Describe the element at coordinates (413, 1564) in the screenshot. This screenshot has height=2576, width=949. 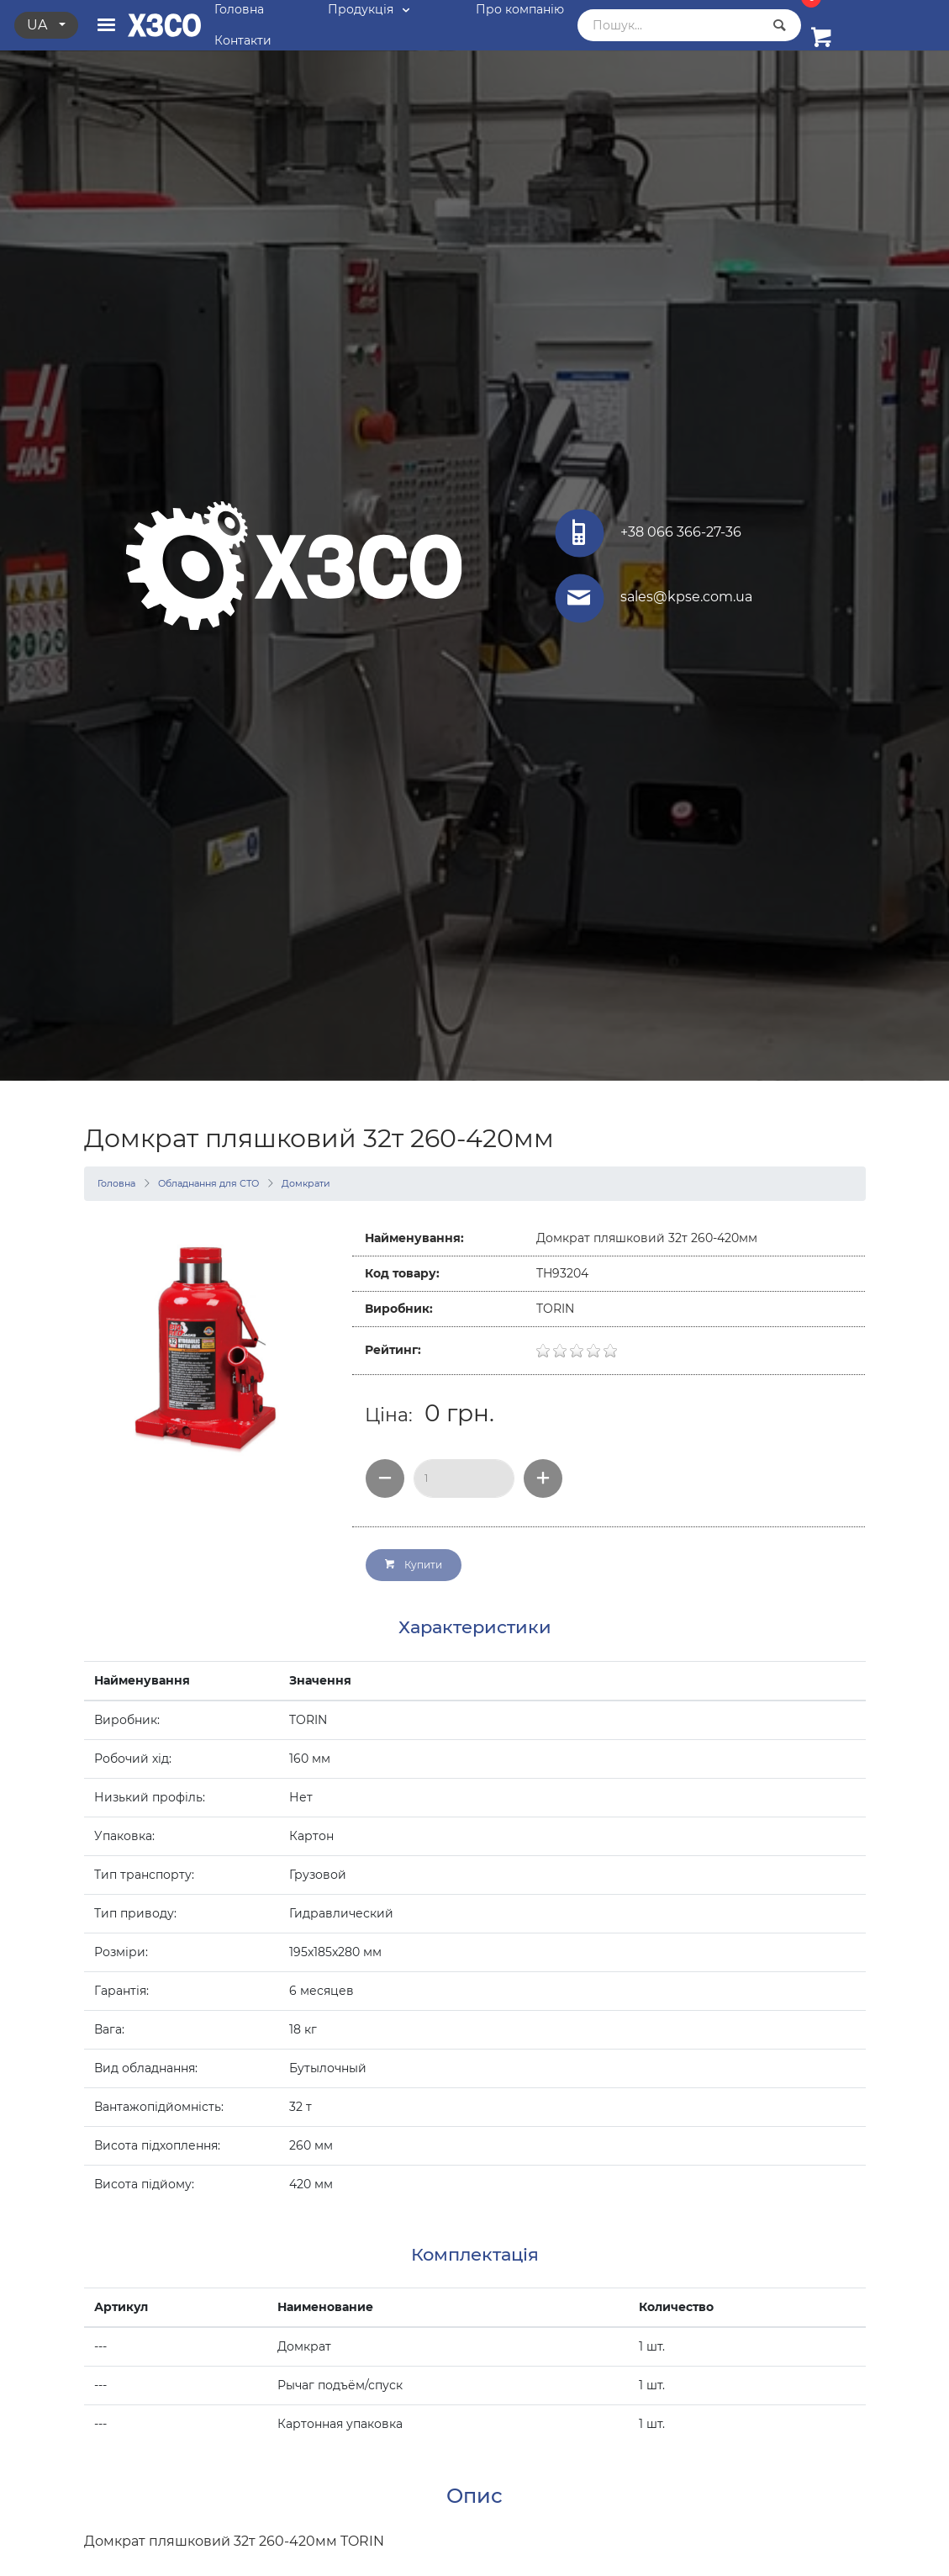
I see `Купити` at that location.